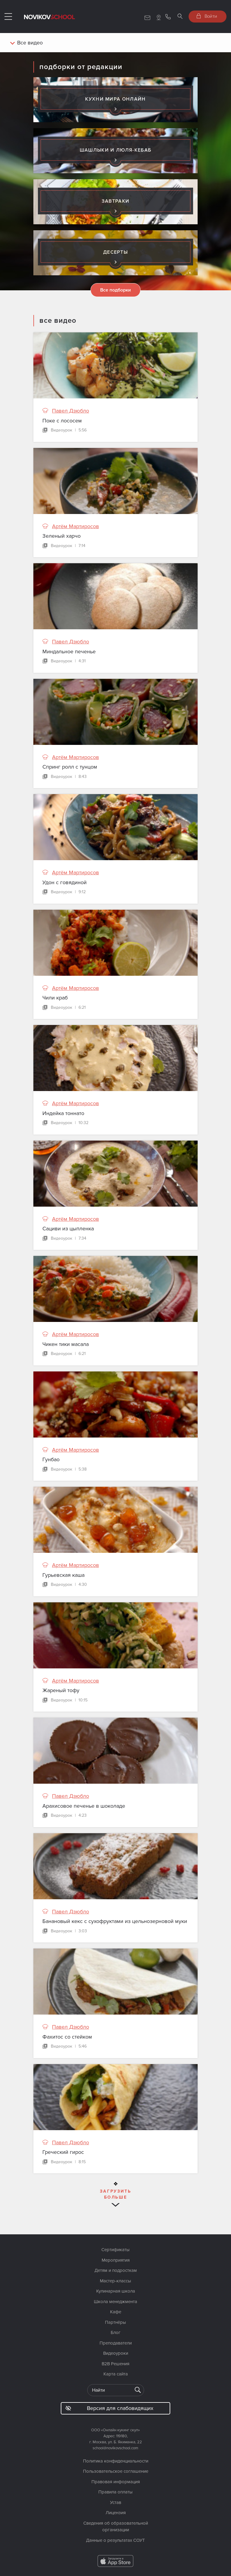 The image size is (231, 2576). Describe the element at coordinates (115, 2291) in the screenshot. I see `Кулинарная школа` at that location.